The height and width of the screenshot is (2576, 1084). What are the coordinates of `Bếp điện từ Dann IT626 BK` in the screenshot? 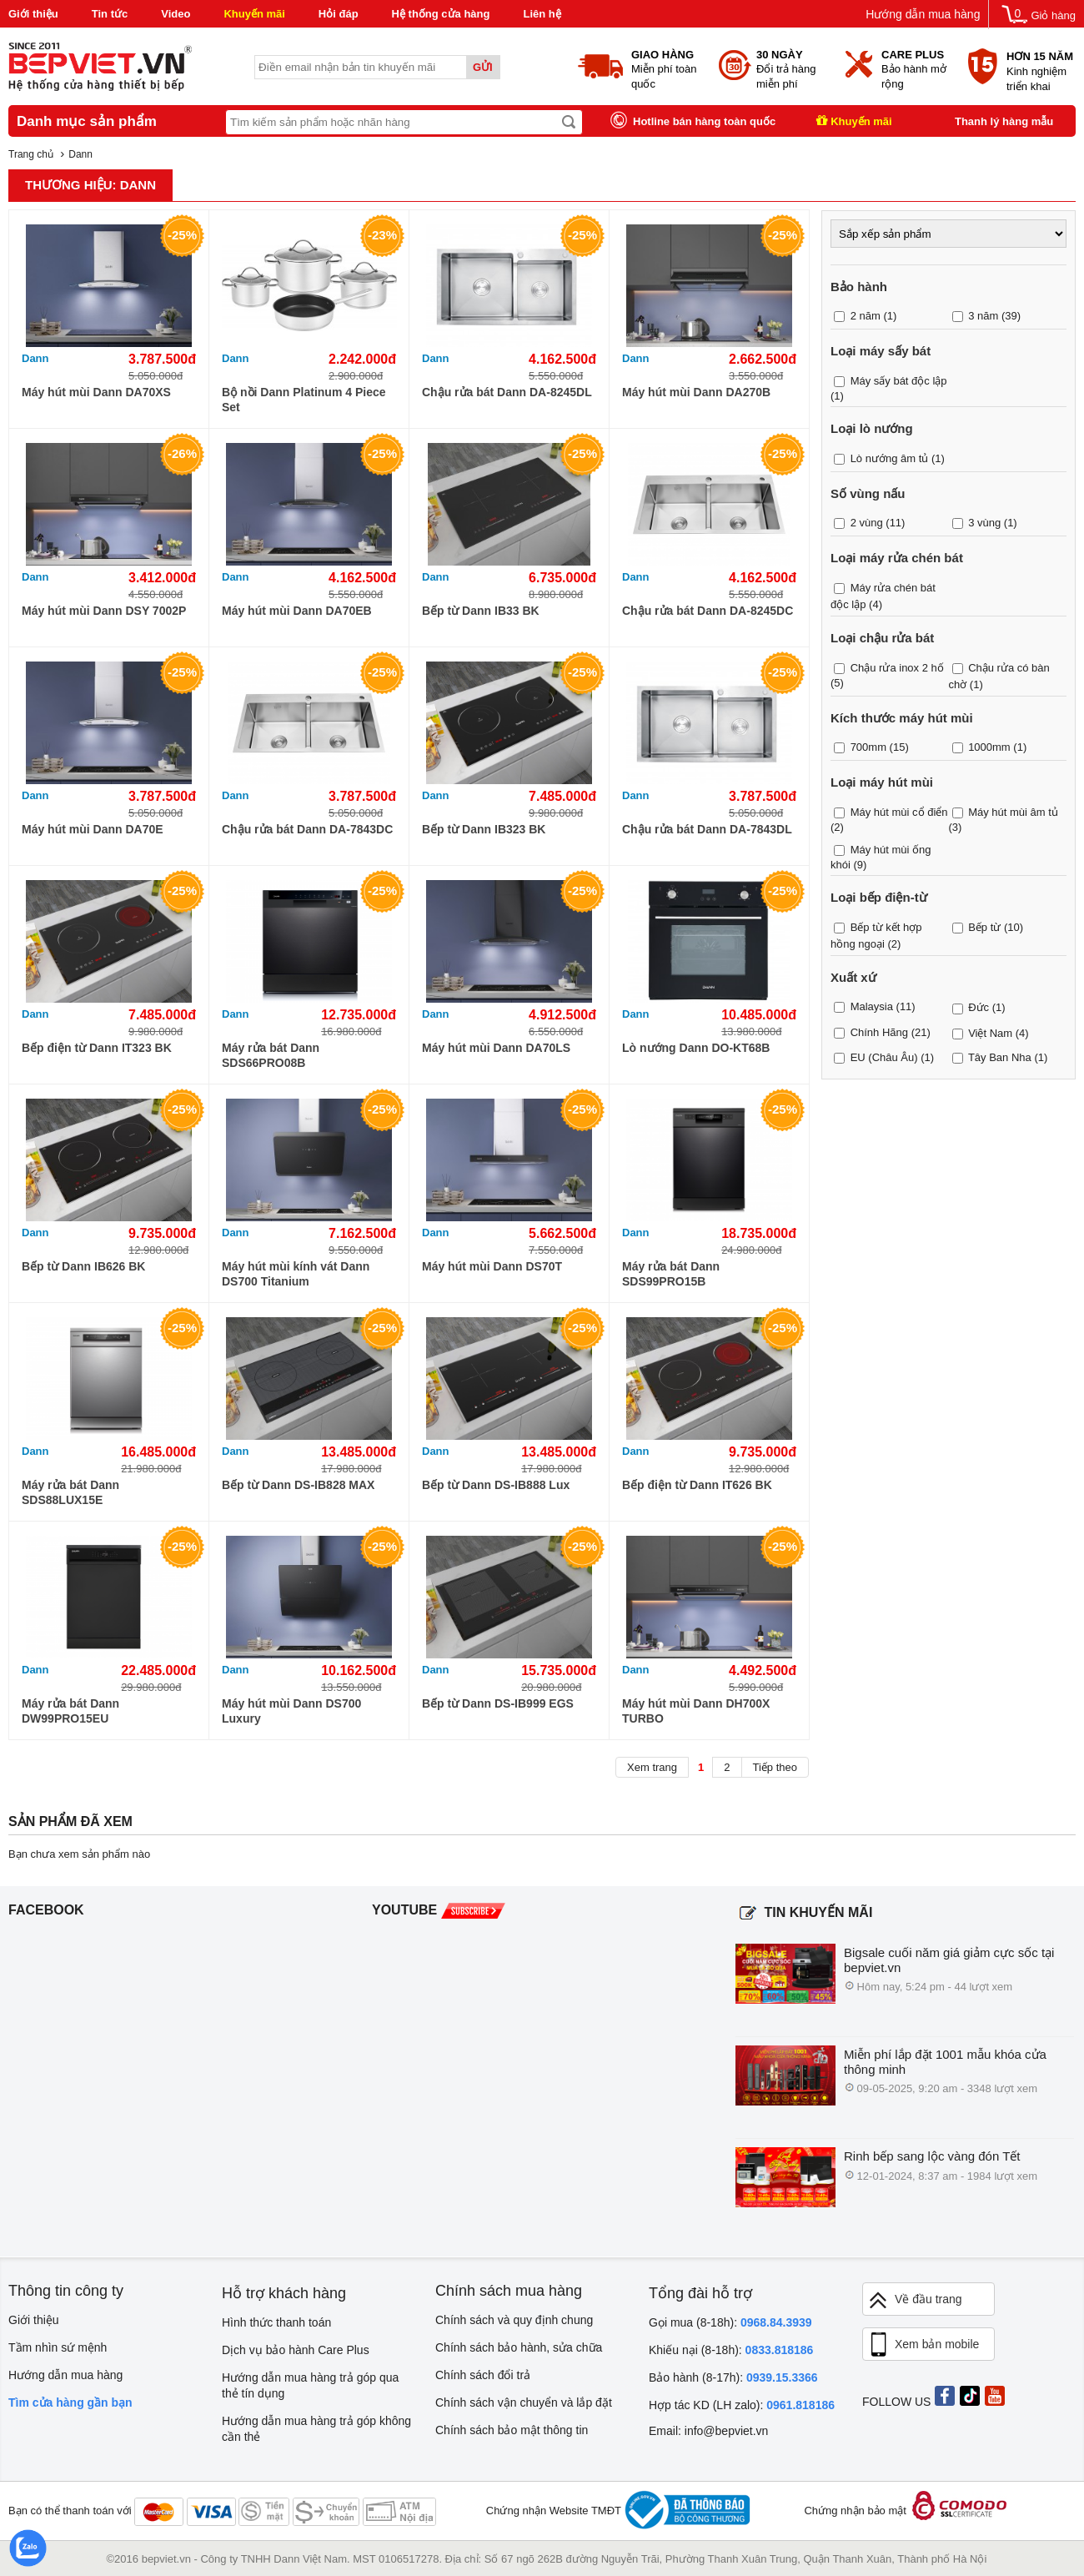 It's located at (697, 1485).